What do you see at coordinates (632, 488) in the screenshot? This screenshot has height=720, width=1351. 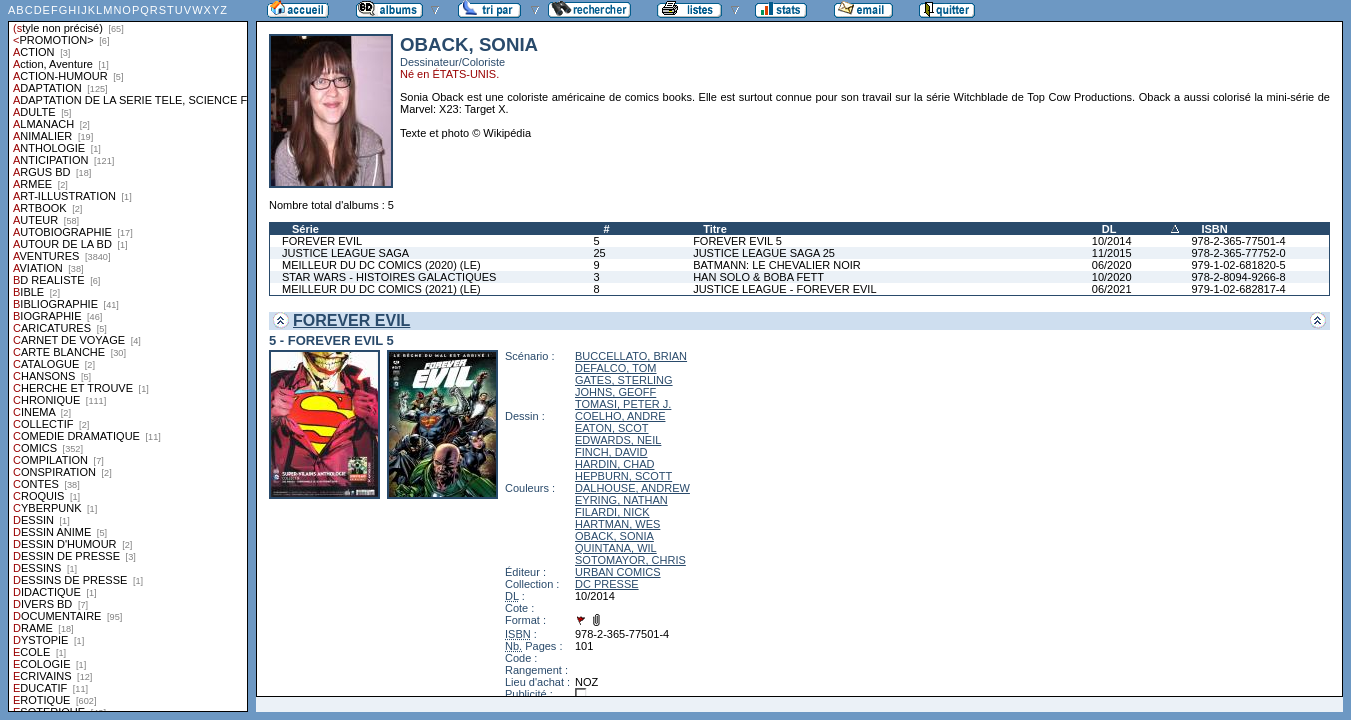 I see `DALHOUSE, ANDREW` at bounding box center [632, 488].